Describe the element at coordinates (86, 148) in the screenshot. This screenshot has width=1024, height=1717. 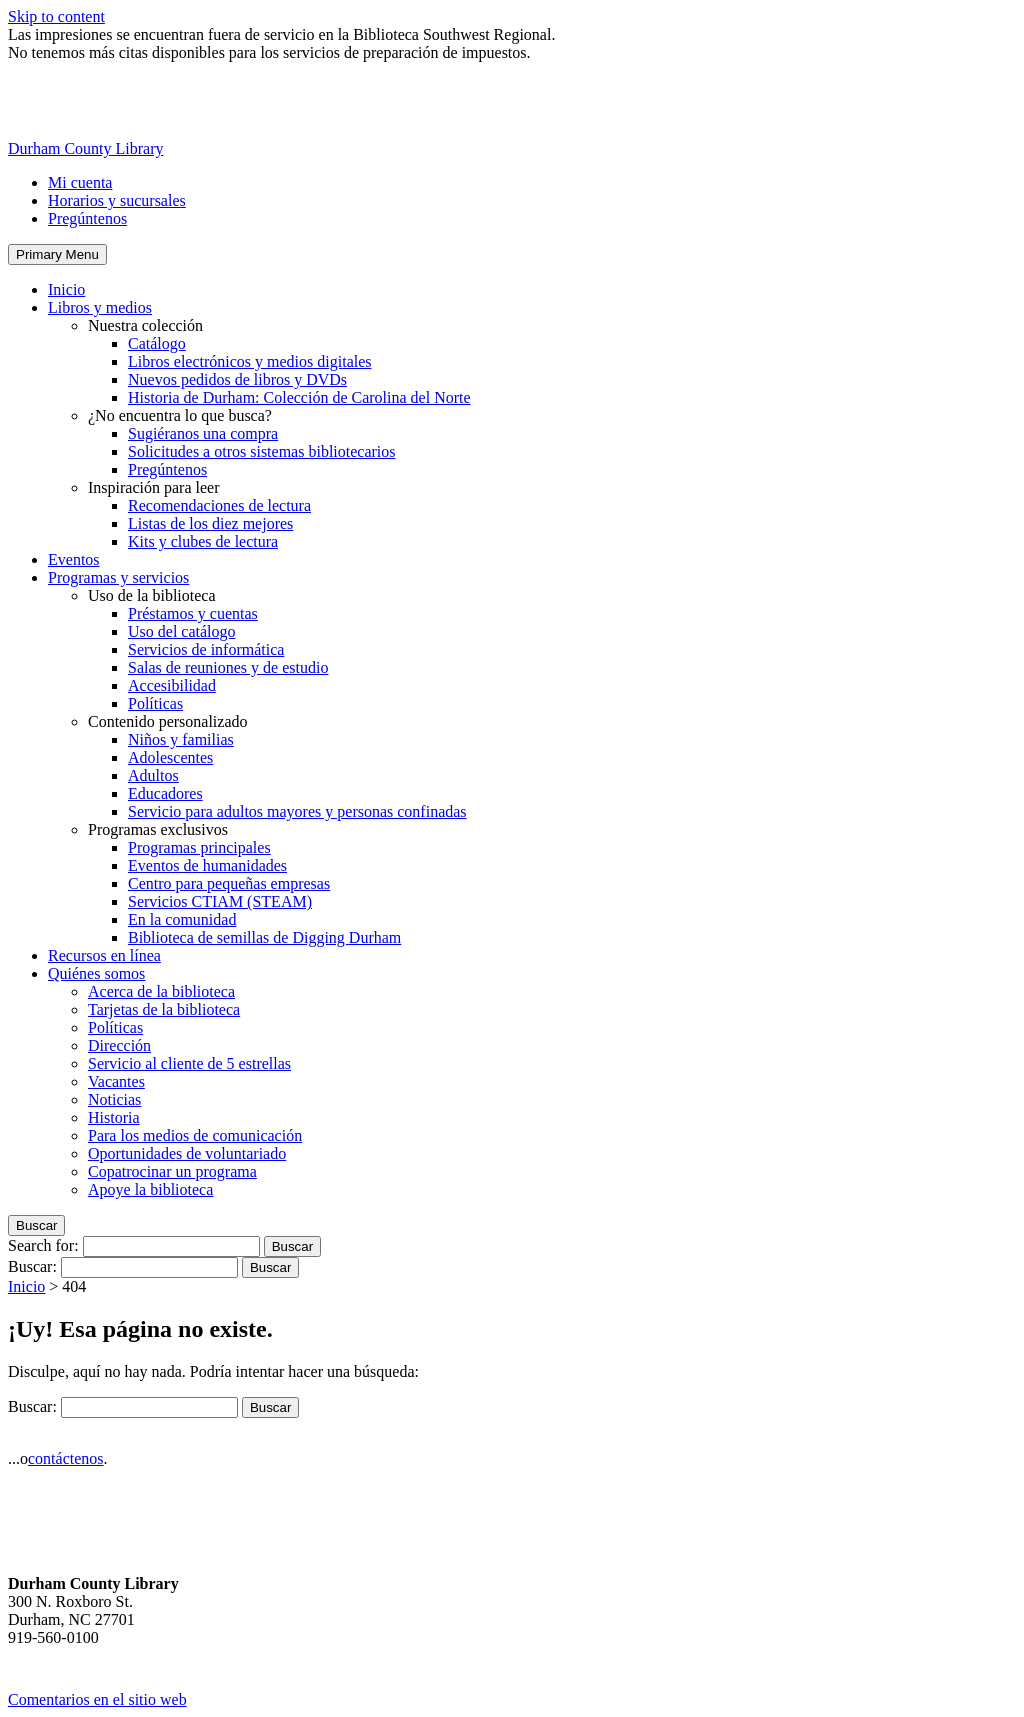
I see `Durham County Library` at that location.